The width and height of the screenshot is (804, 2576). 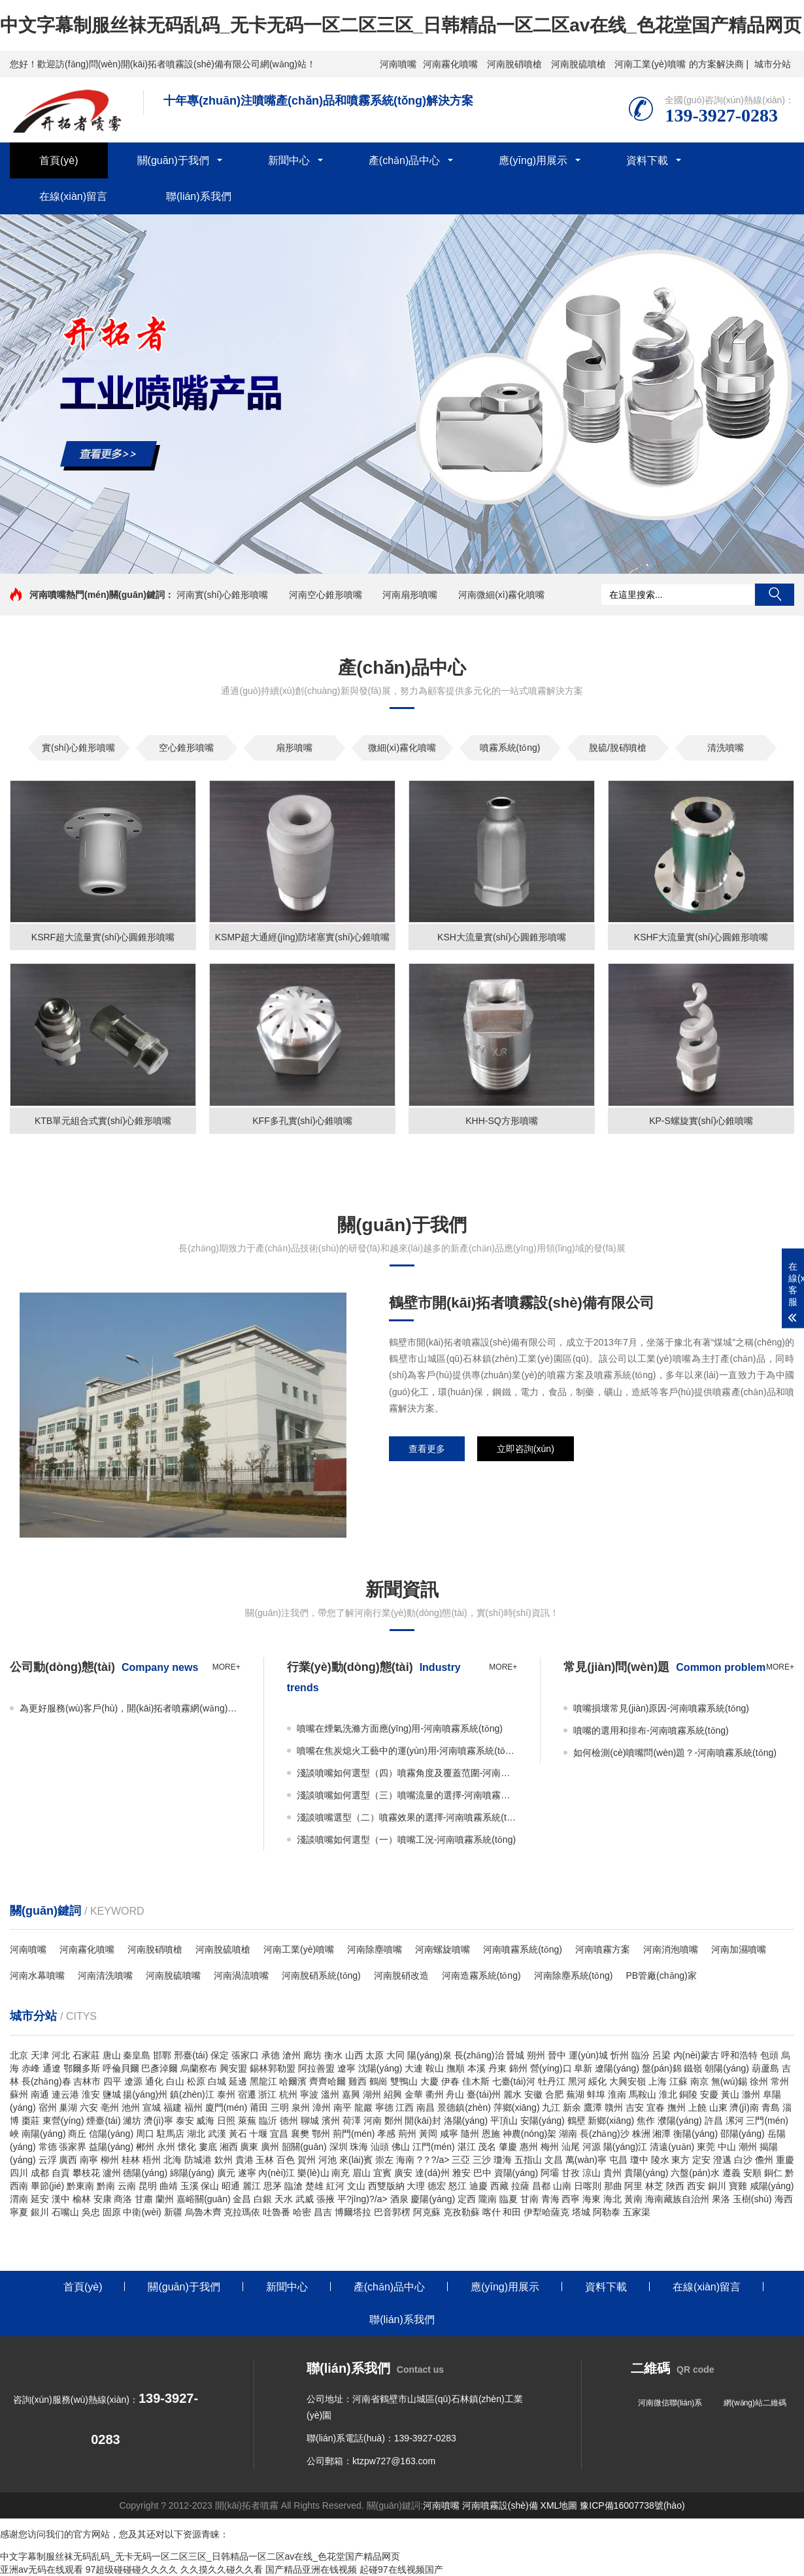 I want to click on 廣東, so click(x=249, y=2146).